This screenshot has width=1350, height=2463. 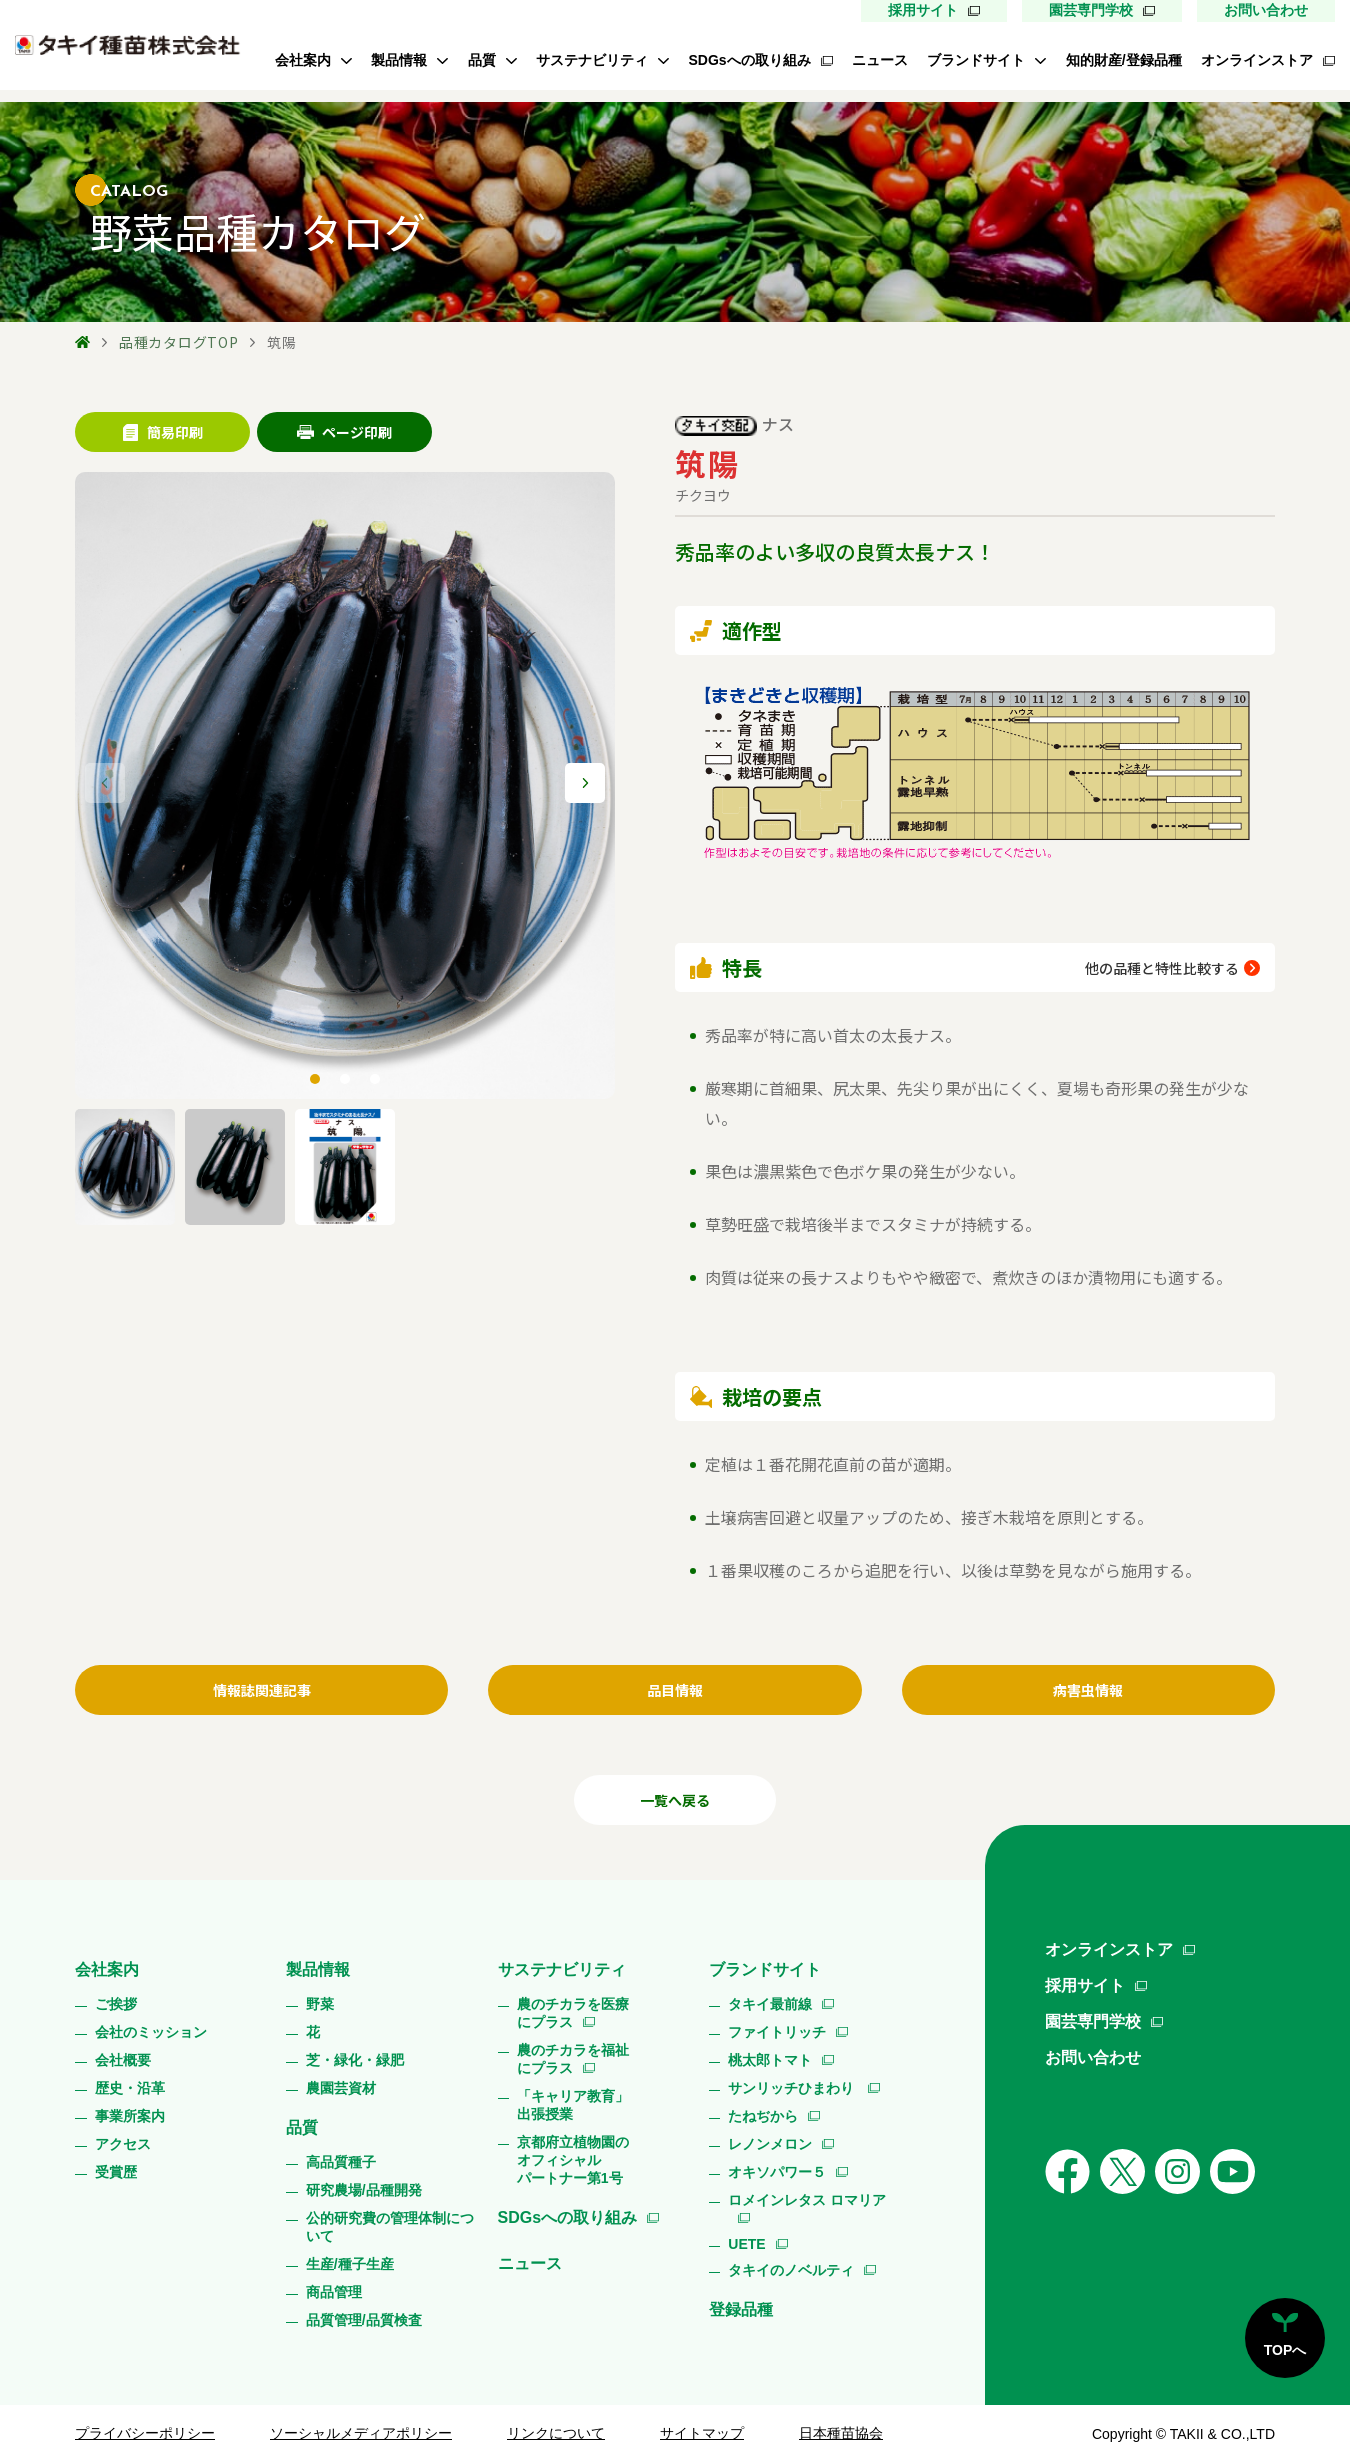 I want to click on 品質, so click(x=482, y=60).